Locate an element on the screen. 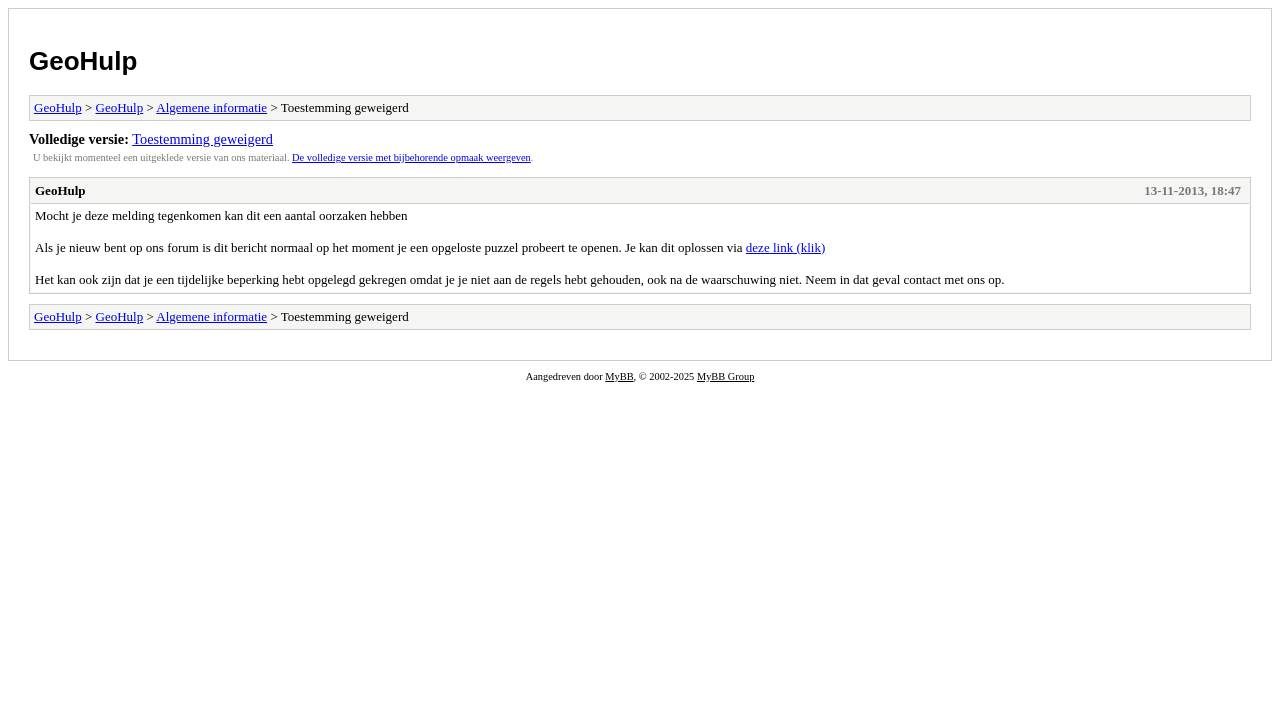 This screenshot has height=720, width=1280. deze link (klik) is located at coordinates (785, 247).